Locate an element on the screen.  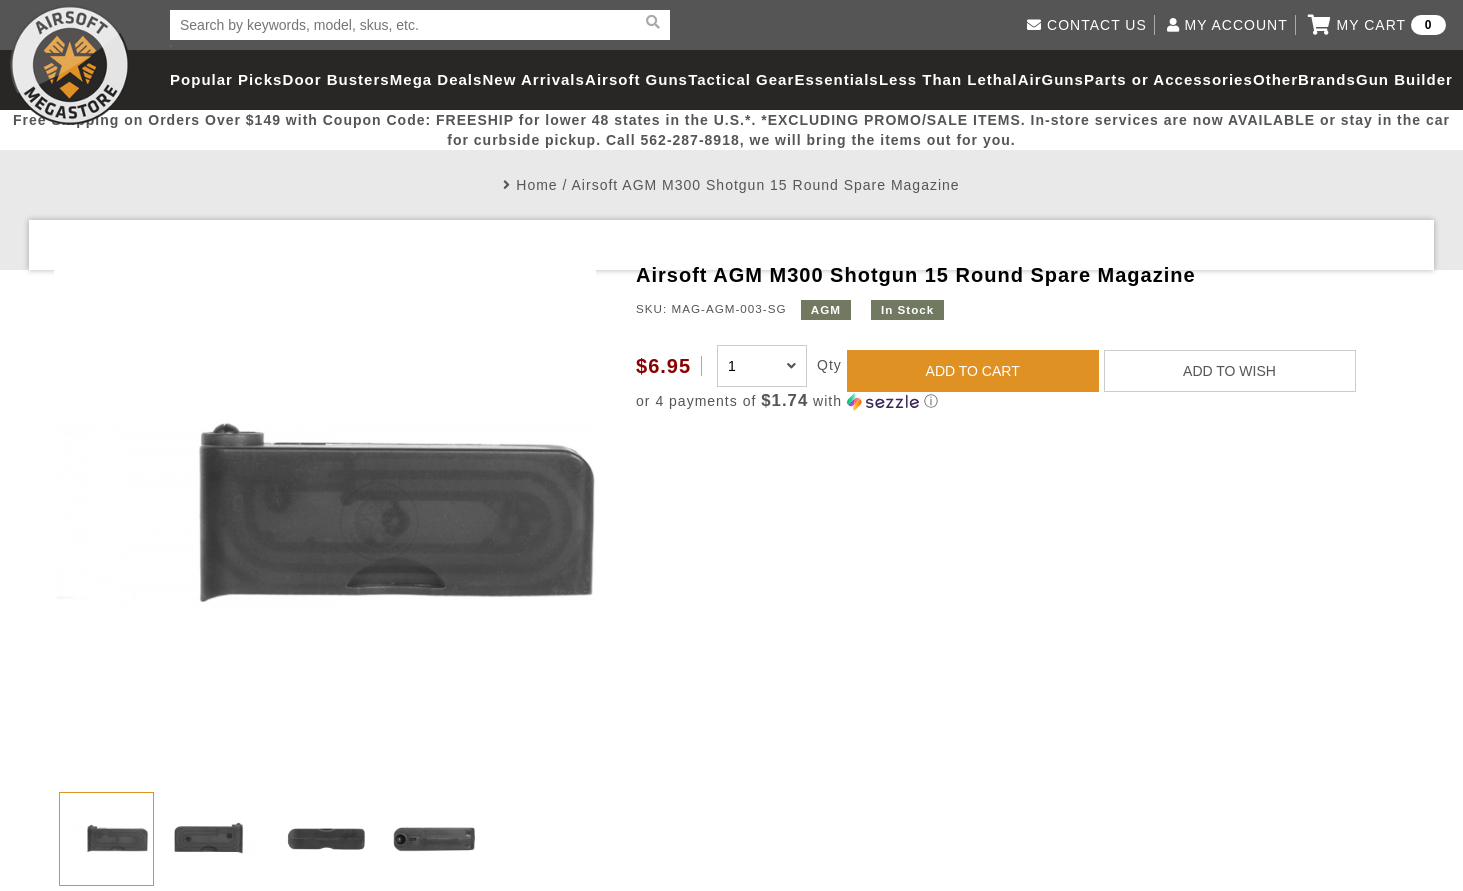
Tactical Gear is located at coordinates (741, 79).